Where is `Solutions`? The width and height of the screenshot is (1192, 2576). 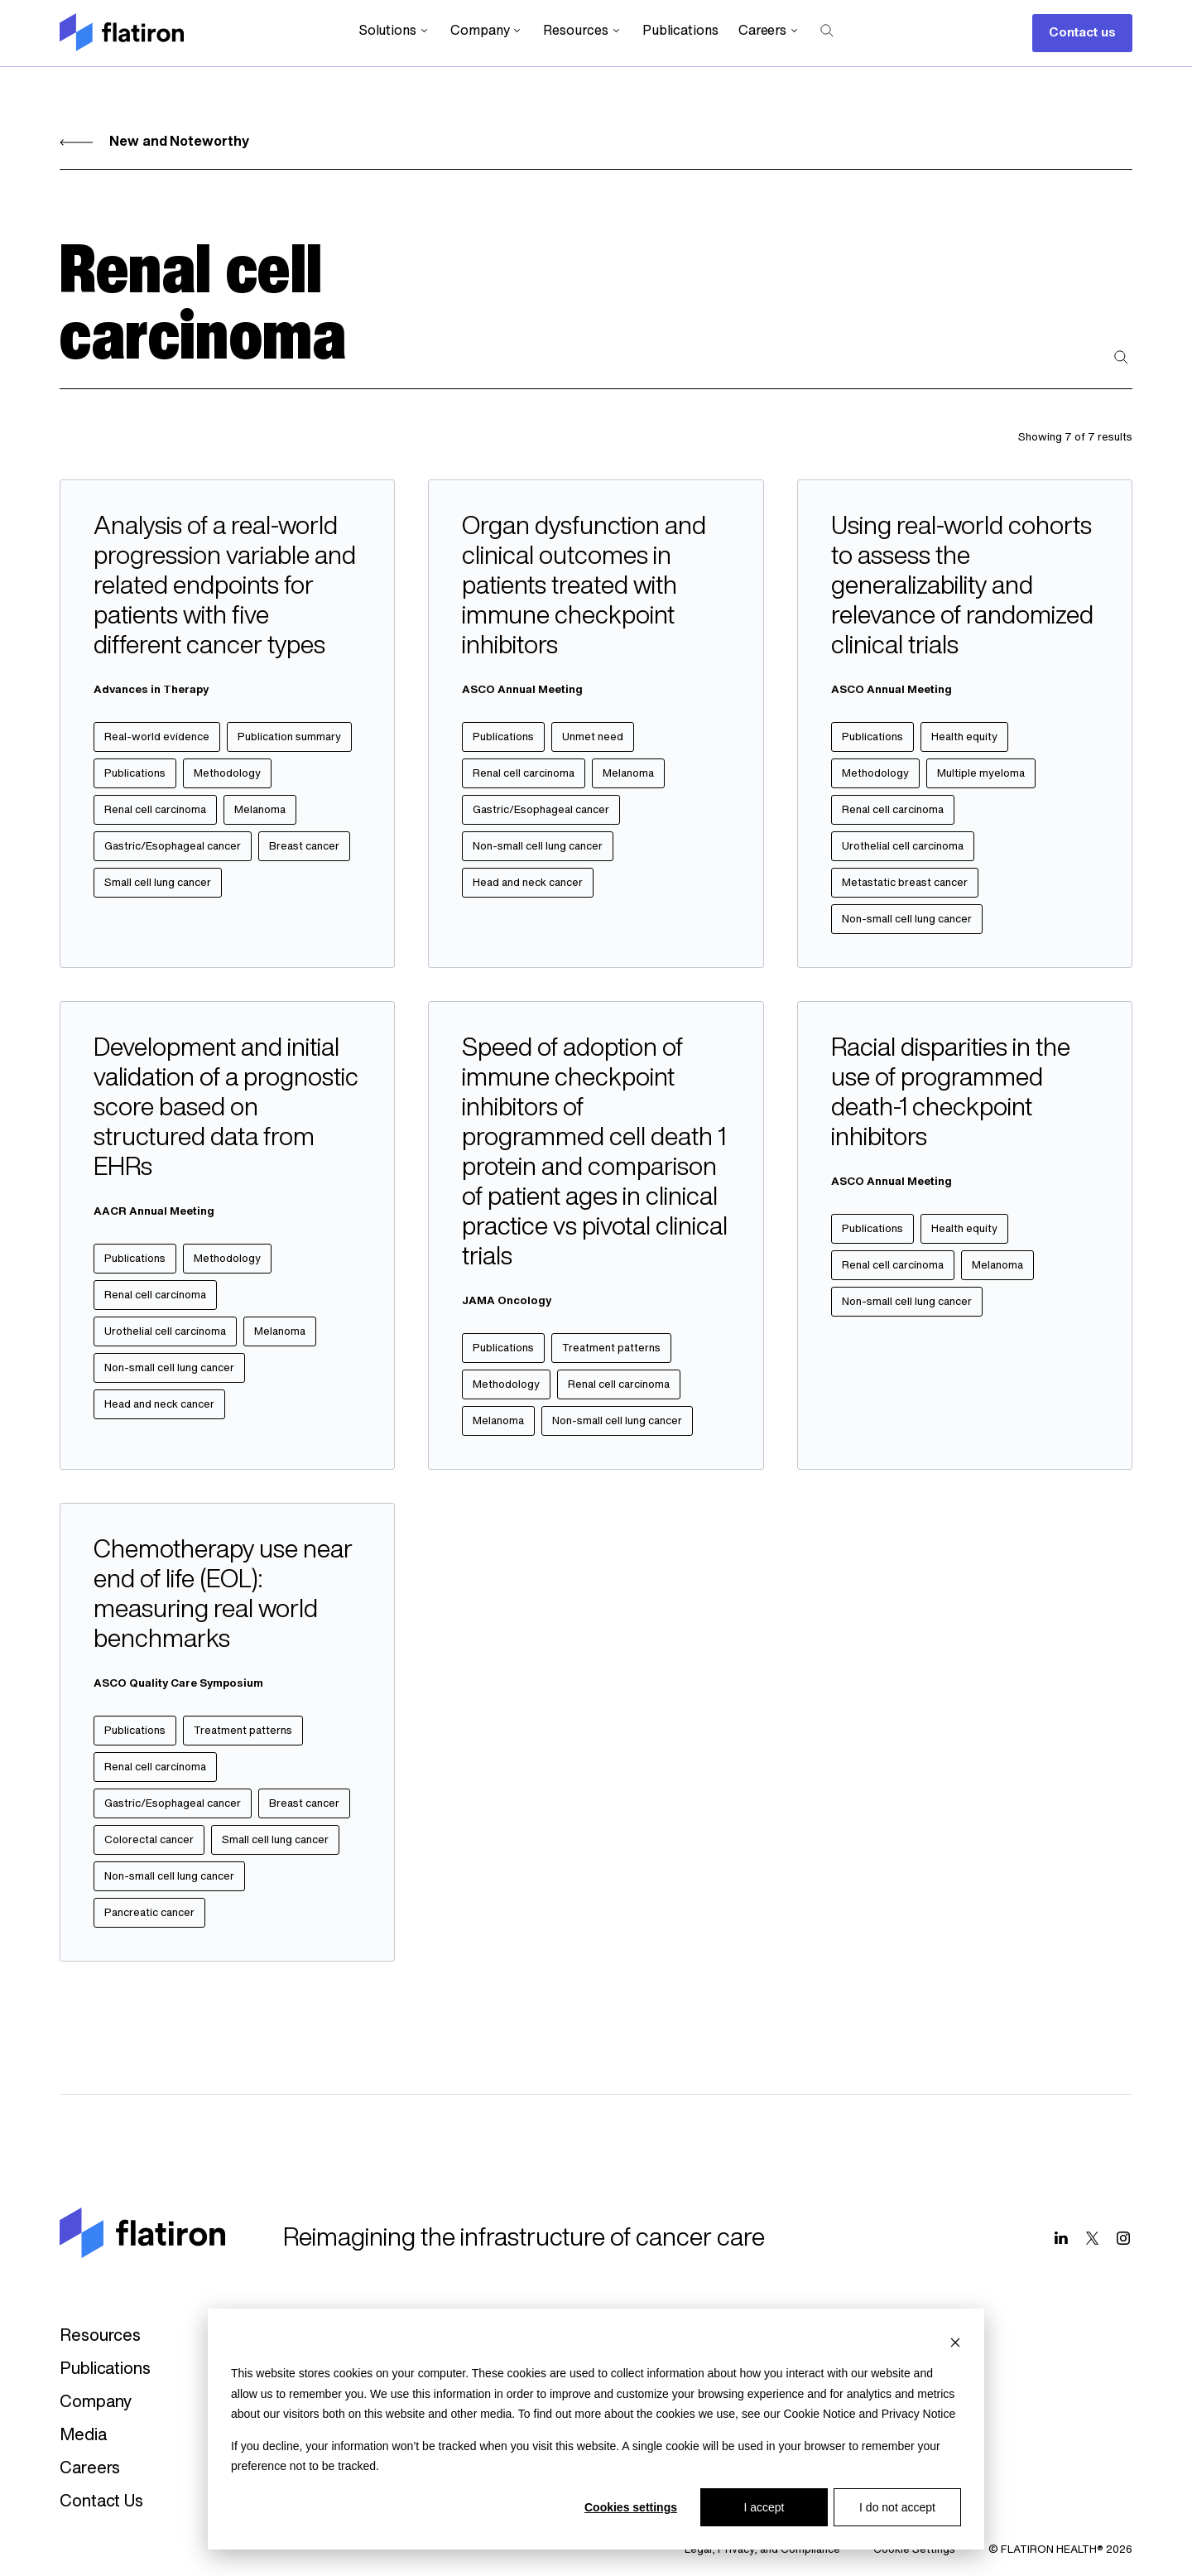
Solutions is located at coordinates (394, 31).